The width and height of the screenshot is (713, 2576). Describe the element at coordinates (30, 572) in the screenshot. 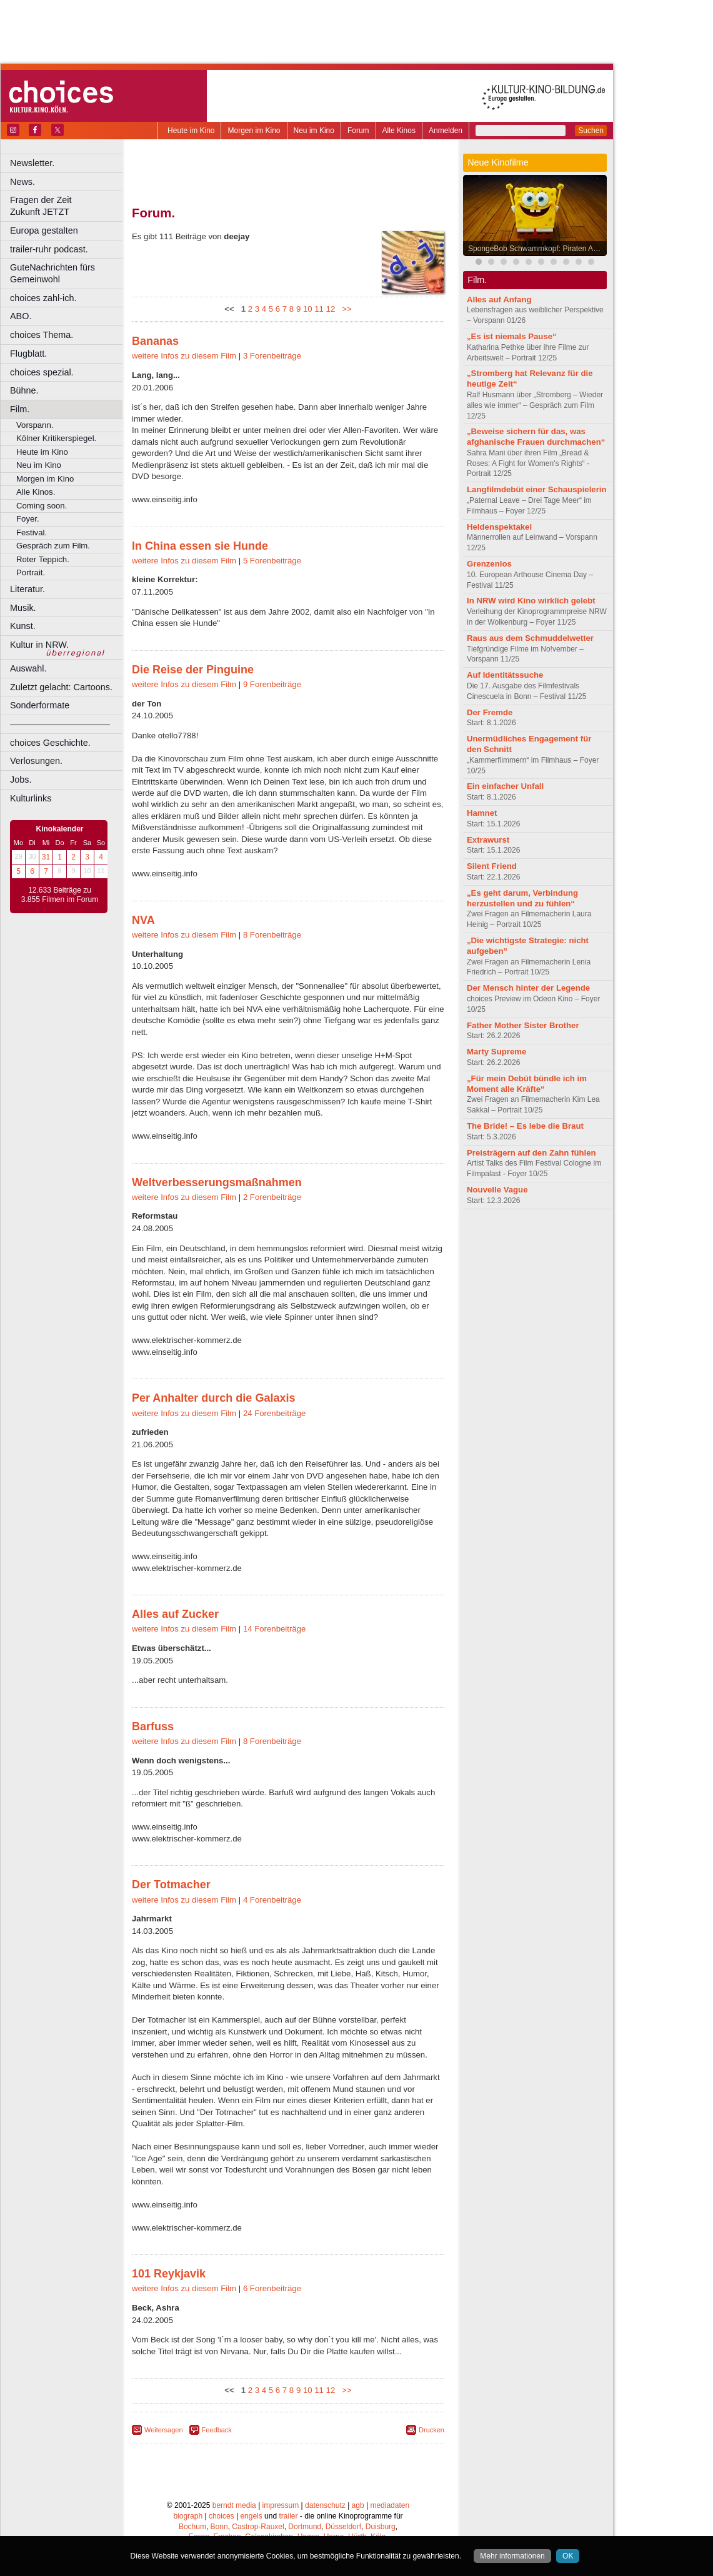

I see `Portrait.` at that location.